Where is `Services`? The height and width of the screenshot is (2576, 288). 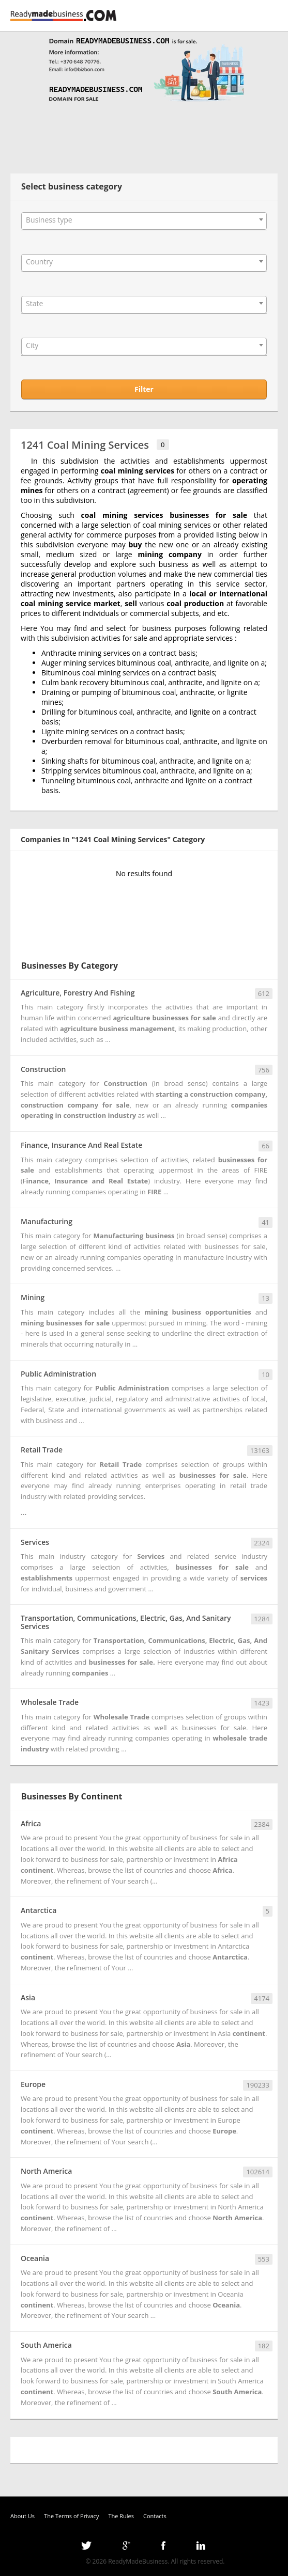
Services is located at coordinates (35, 1542).